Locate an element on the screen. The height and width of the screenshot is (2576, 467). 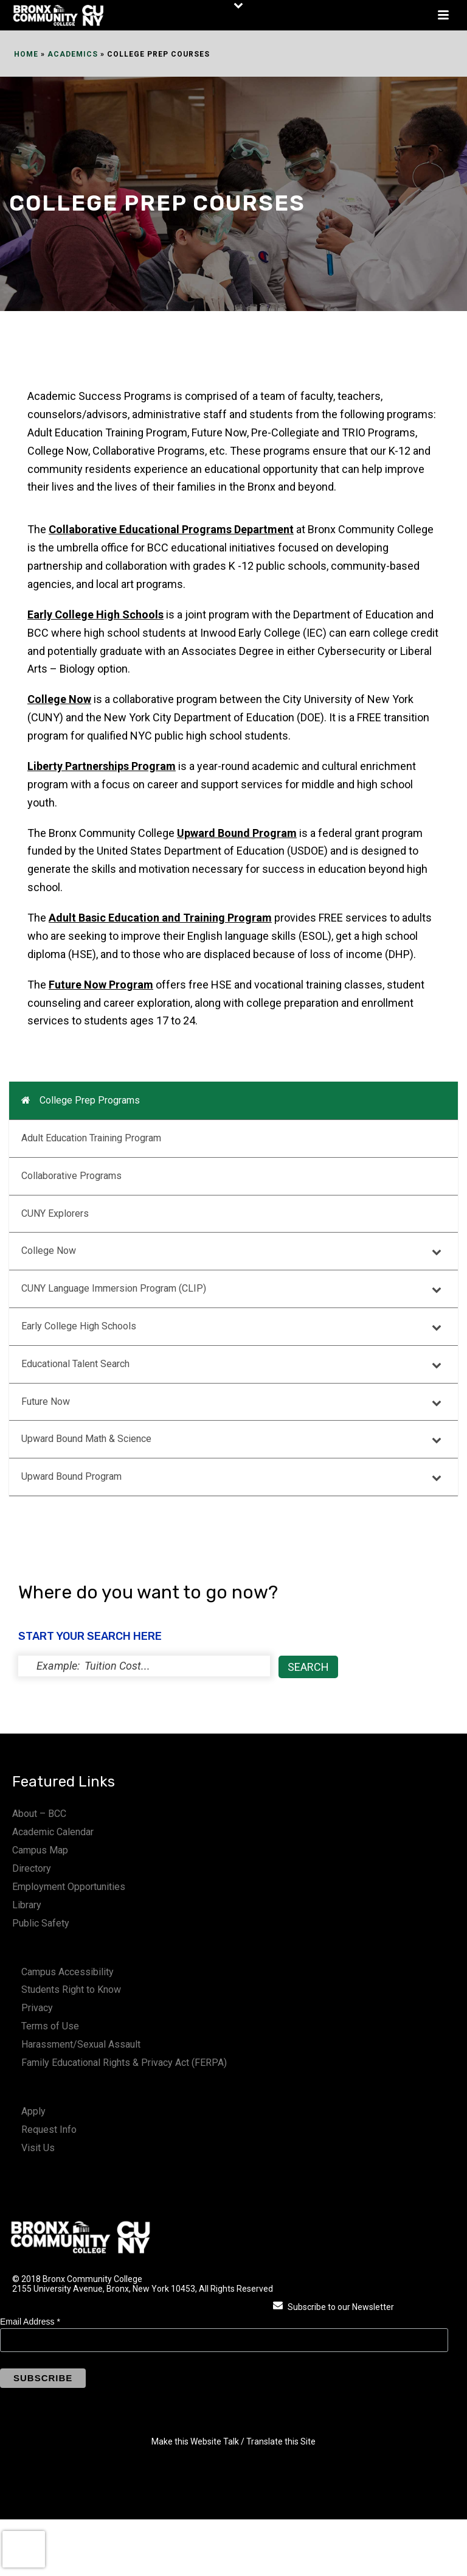
College Now is located at coordinates (59, 699).